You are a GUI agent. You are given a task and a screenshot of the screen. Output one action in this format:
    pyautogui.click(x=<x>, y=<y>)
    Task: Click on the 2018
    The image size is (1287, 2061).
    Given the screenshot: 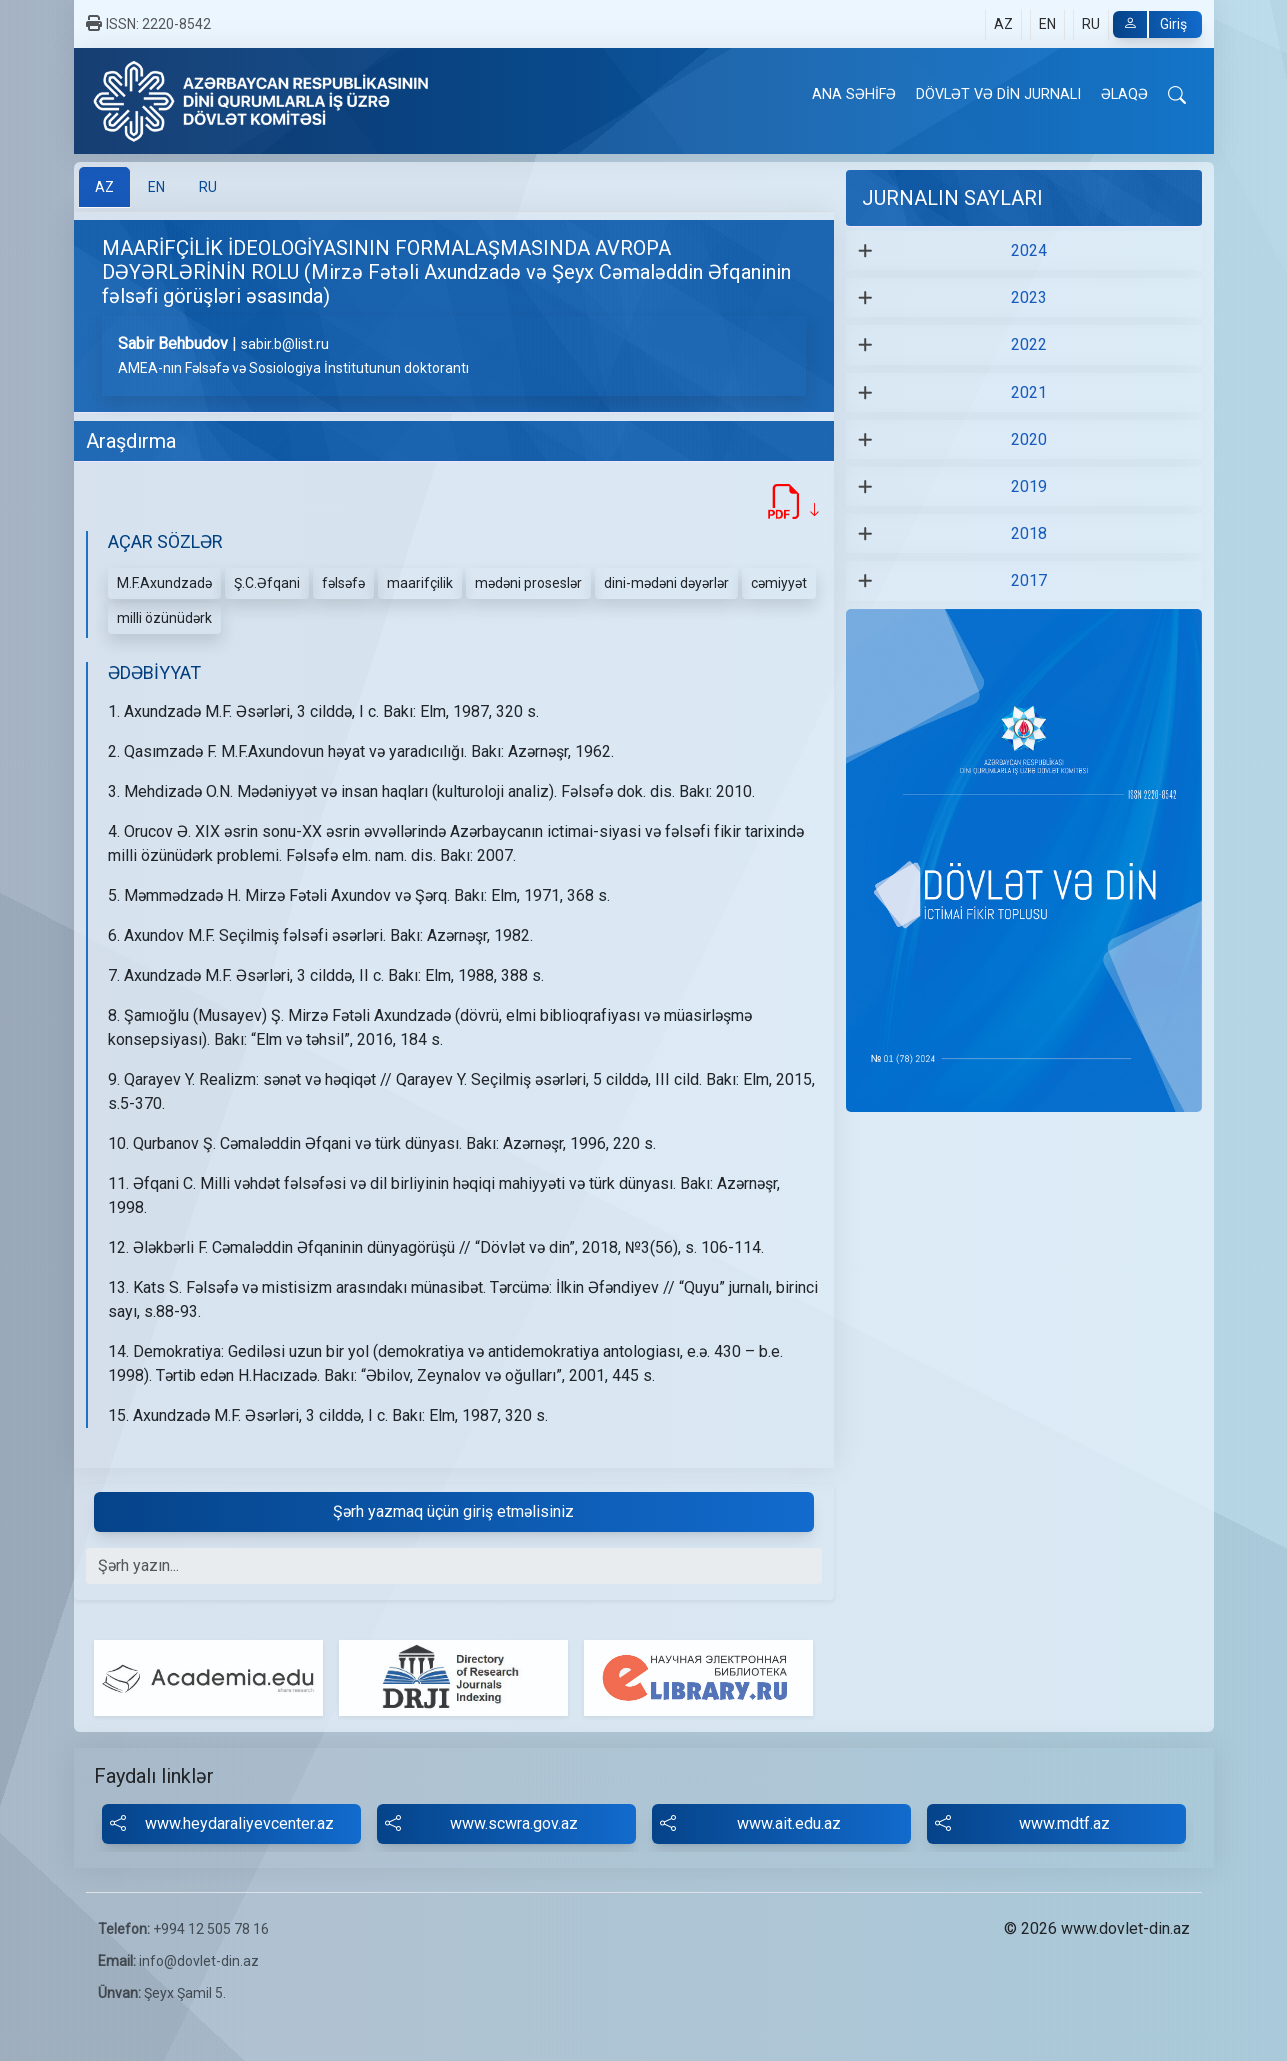 What is the action you would take?
    pyautogui.click(x=1029, y=533)
    